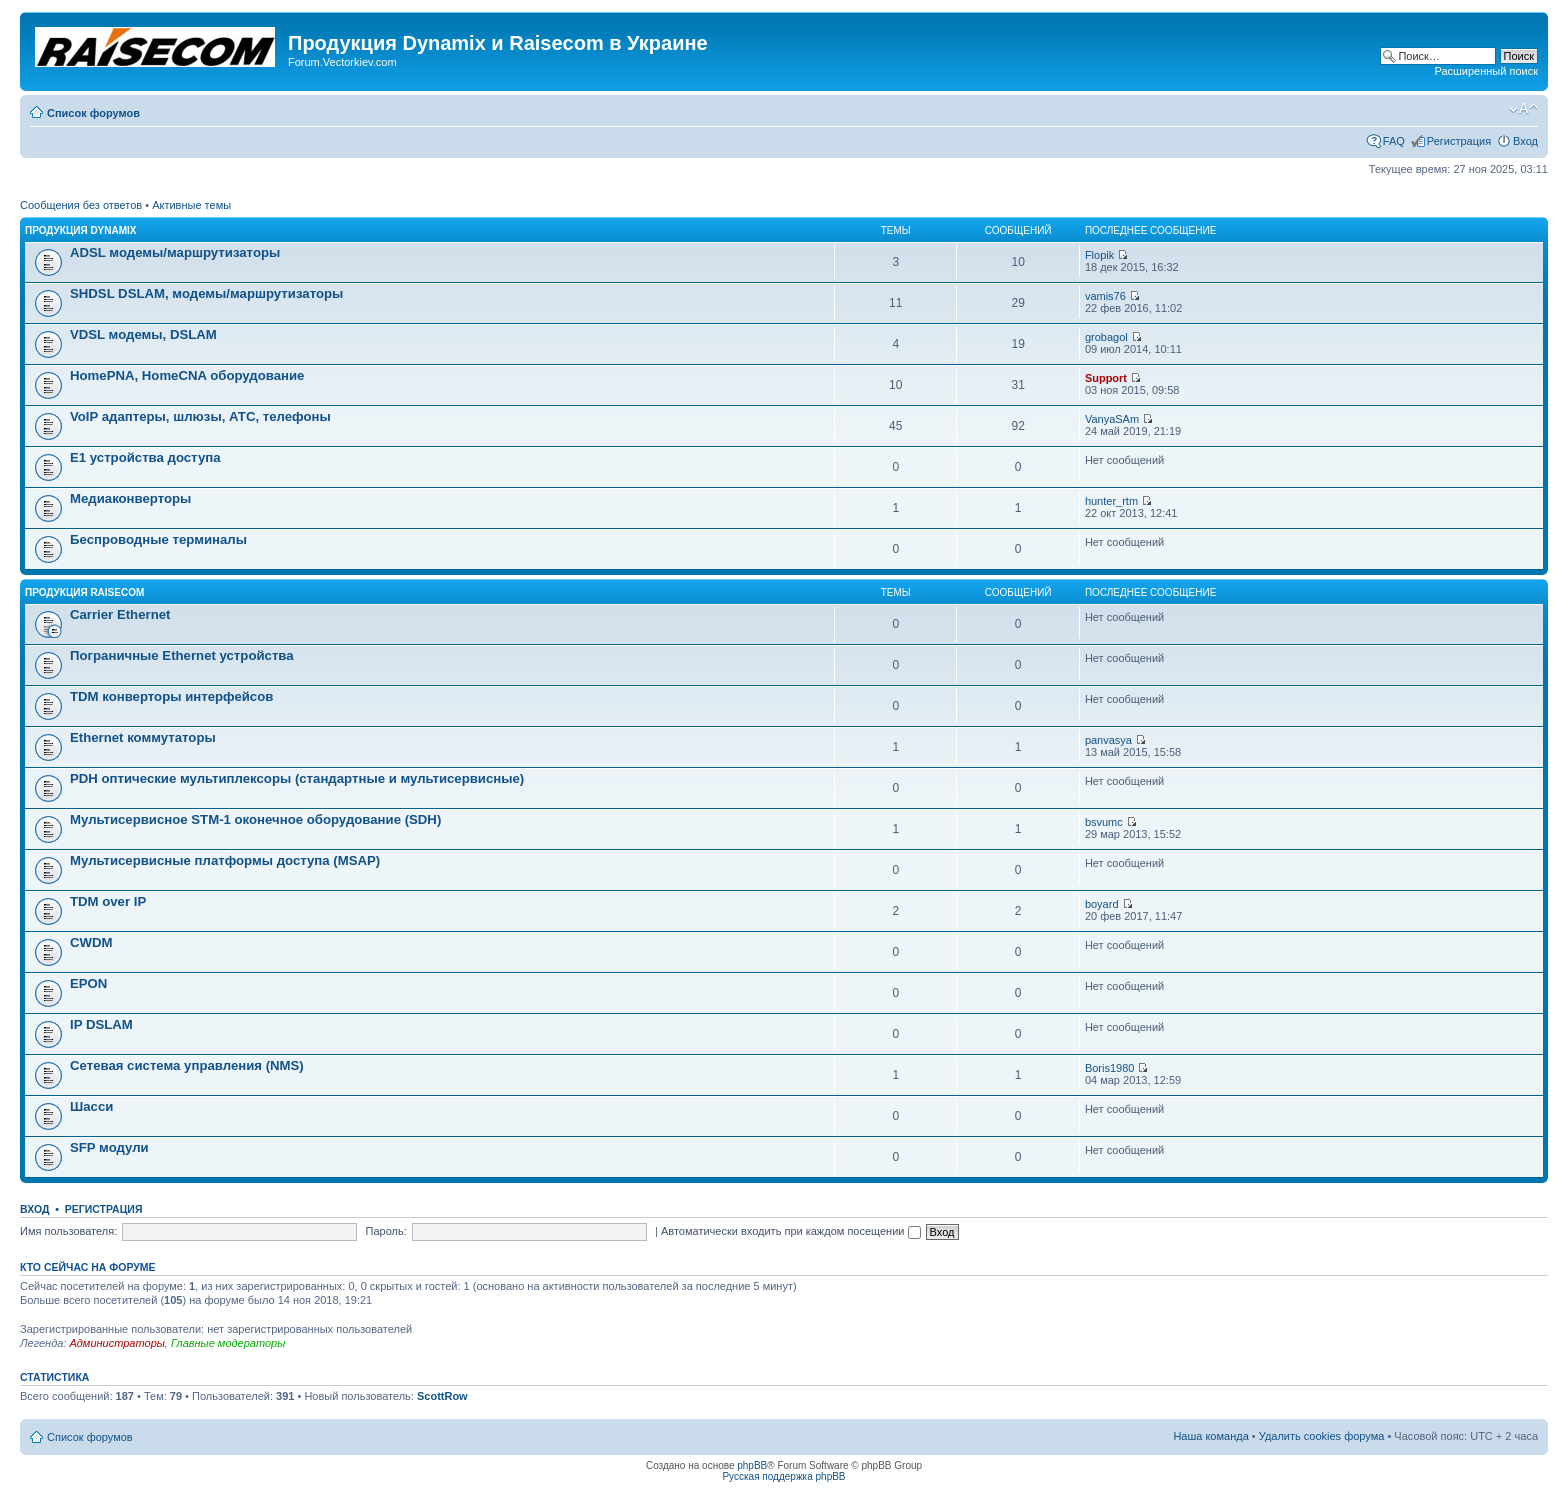  Describe the element at coordinates (91, 942) in the screenshot. I see `CWDM` at that location.